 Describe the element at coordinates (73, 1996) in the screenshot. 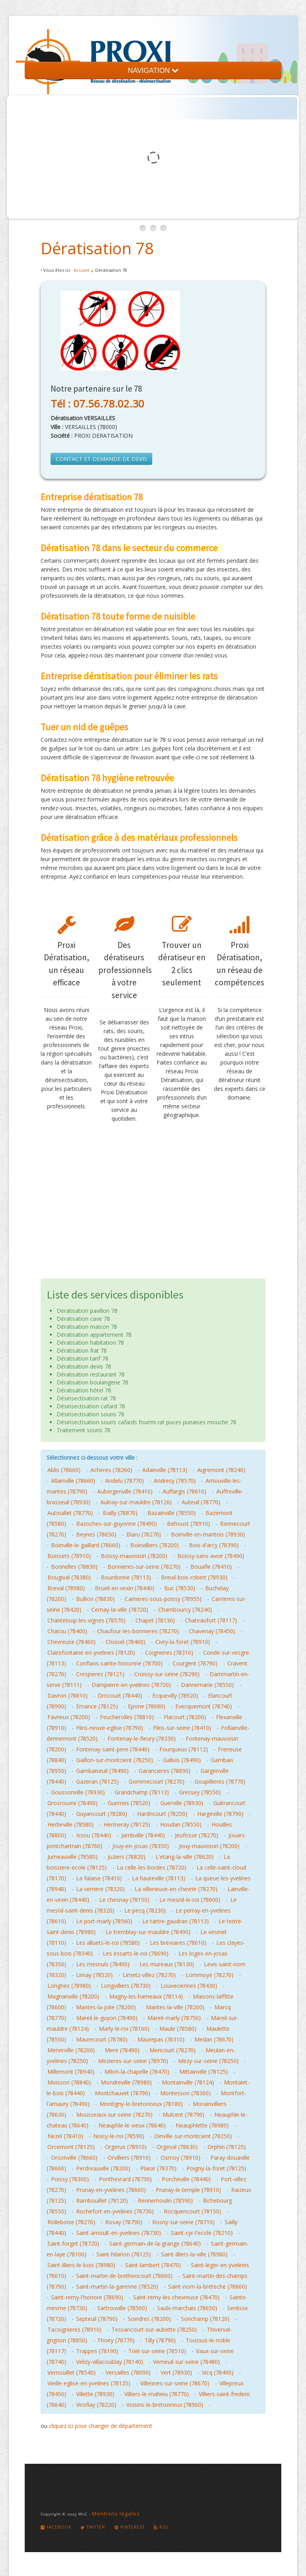

I see `Magnanville (78200)` at that location.